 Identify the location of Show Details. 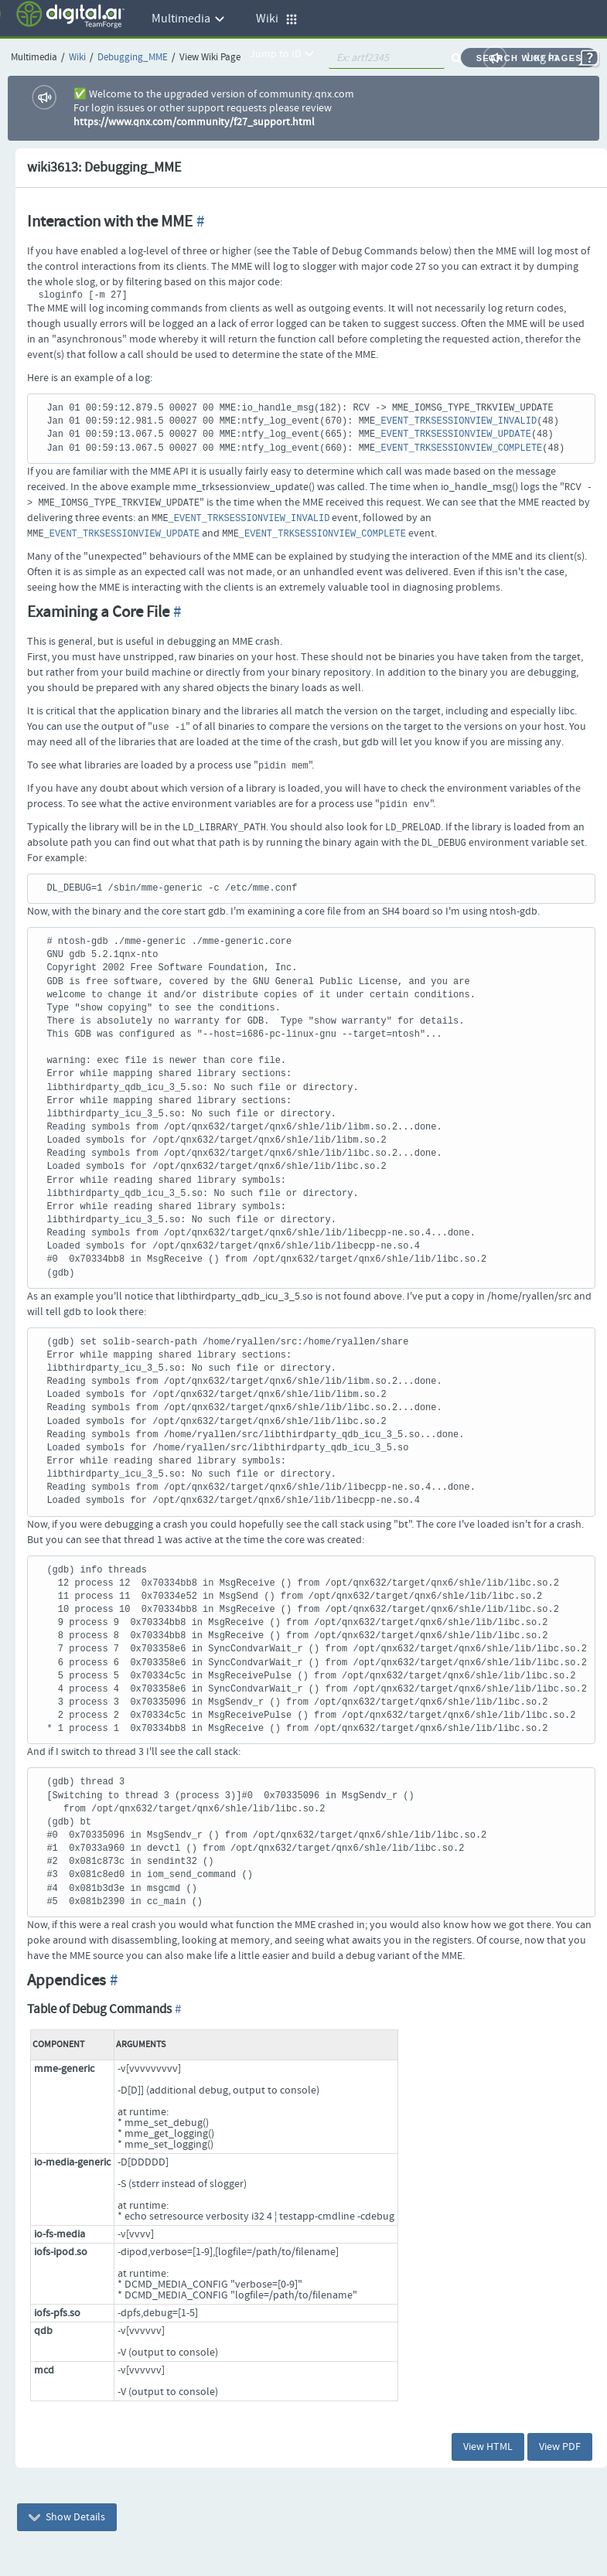
(67, 2517).